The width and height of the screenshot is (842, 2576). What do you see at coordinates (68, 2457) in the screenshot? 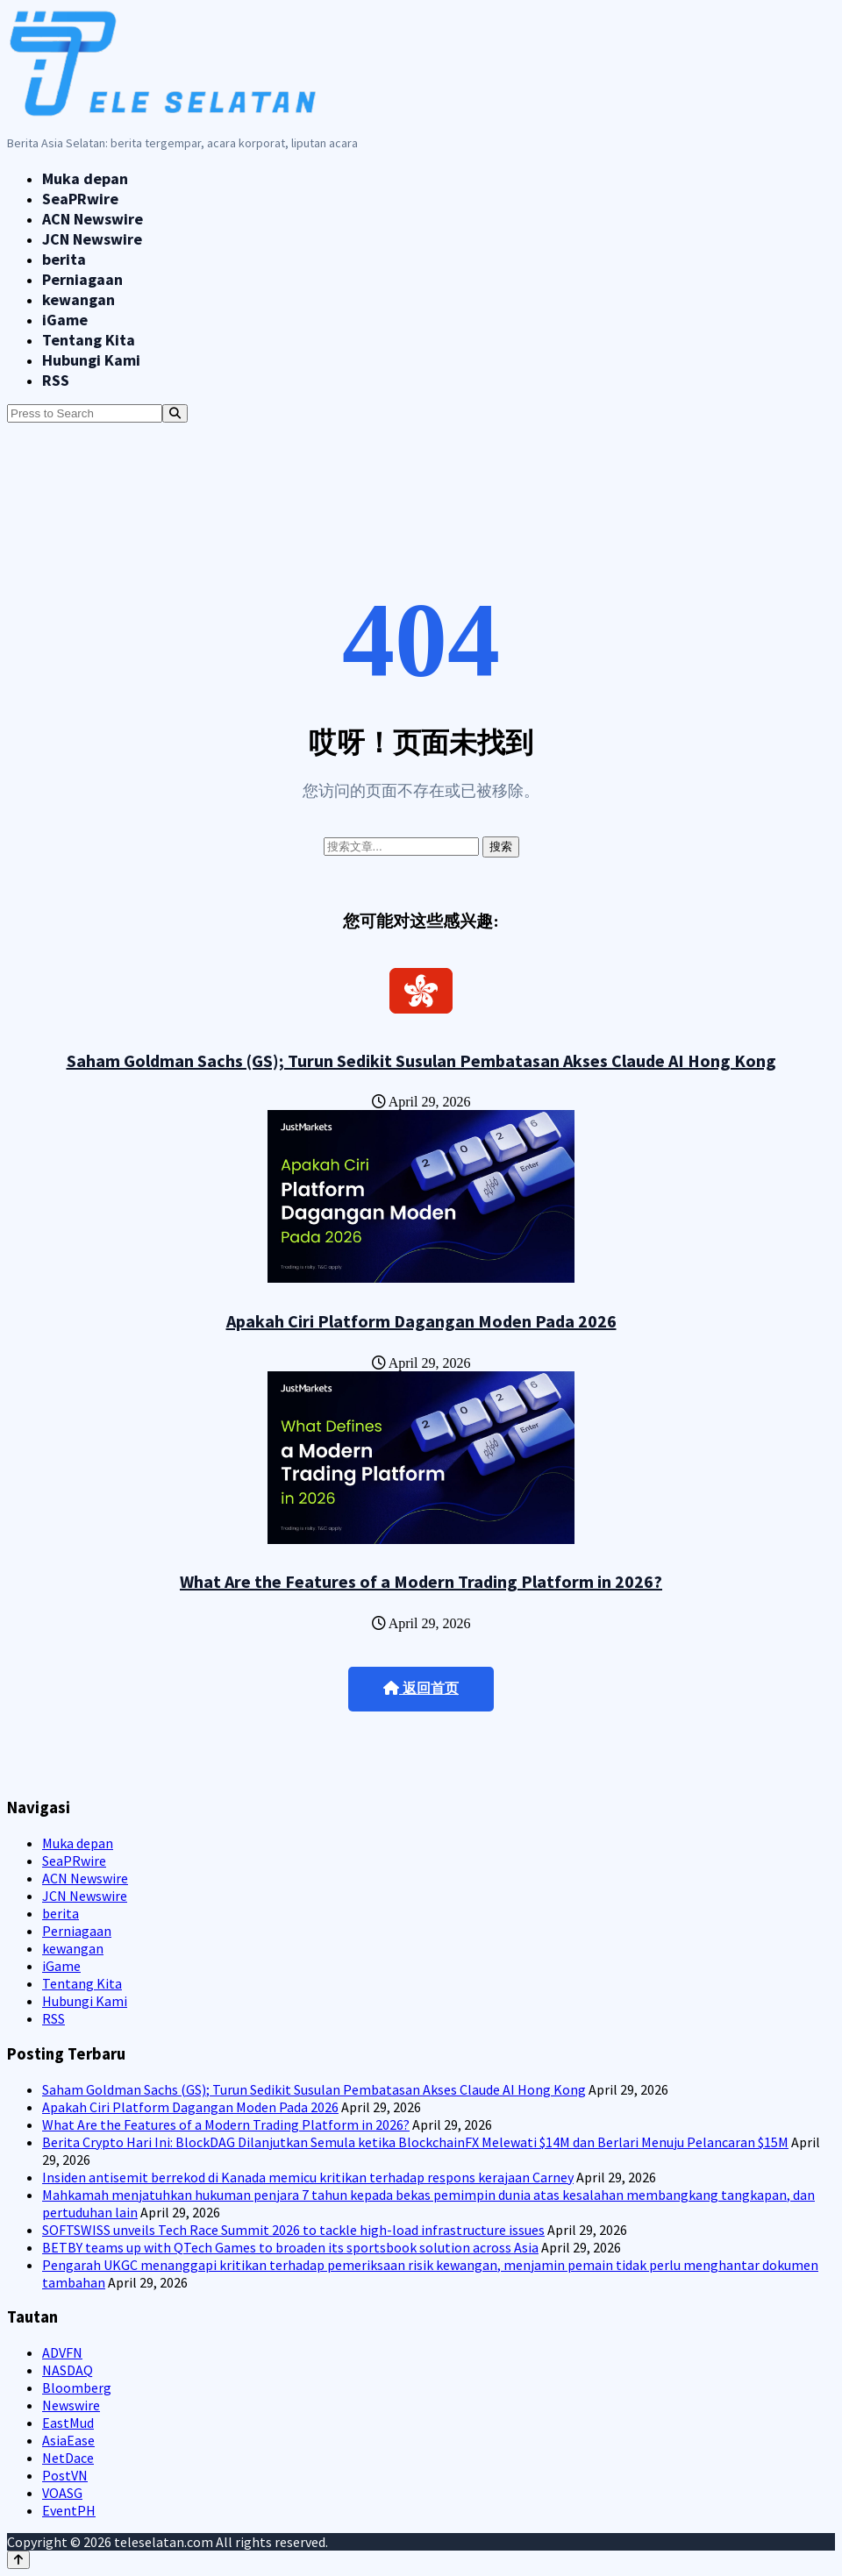
I see `NetDace` at bounding box center [68, 2457].